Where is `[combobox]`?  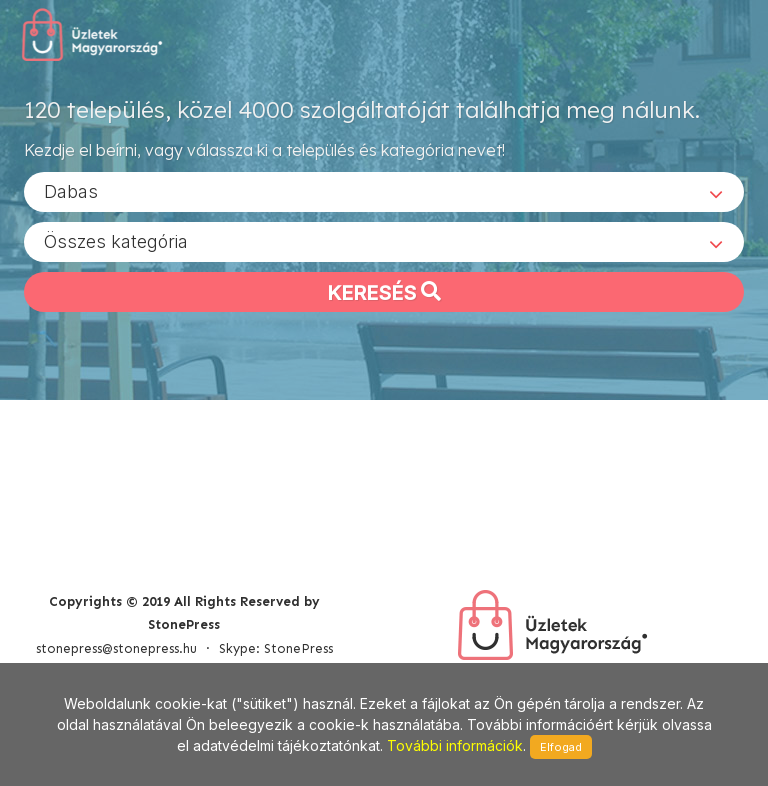 [combobox] is located at coordinates (384, 191).